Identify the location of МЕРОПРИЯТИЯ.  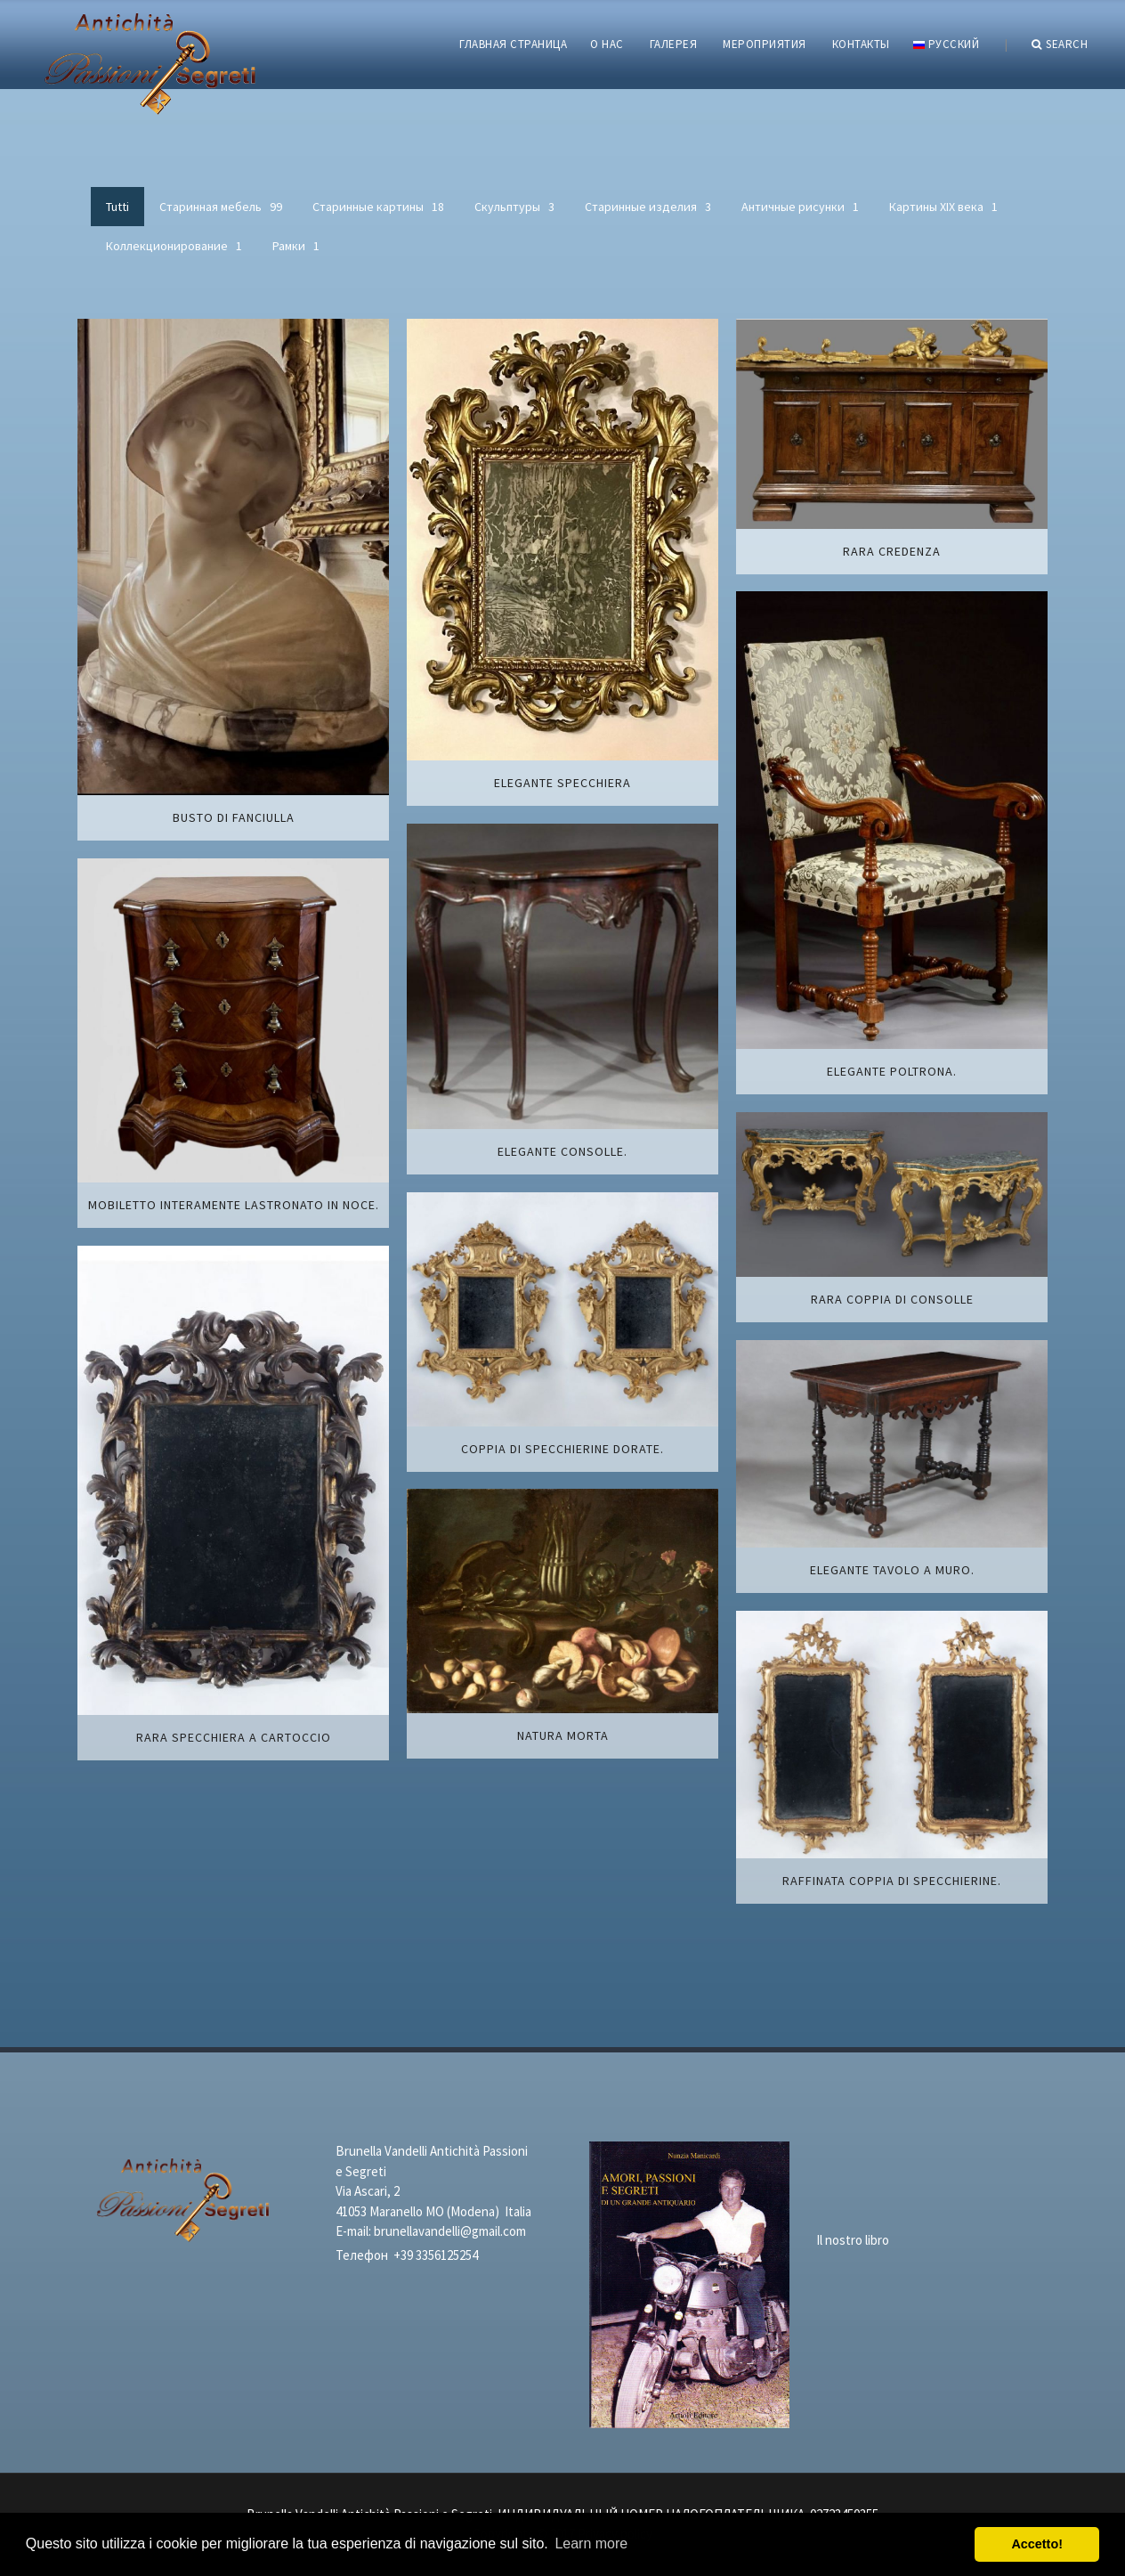
(764, 44).